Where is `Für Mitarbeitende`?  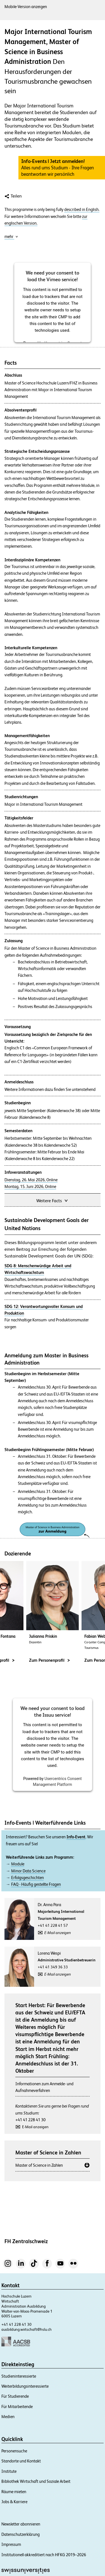
Für Mitarbeitende is located at coordinates (17, 2406).